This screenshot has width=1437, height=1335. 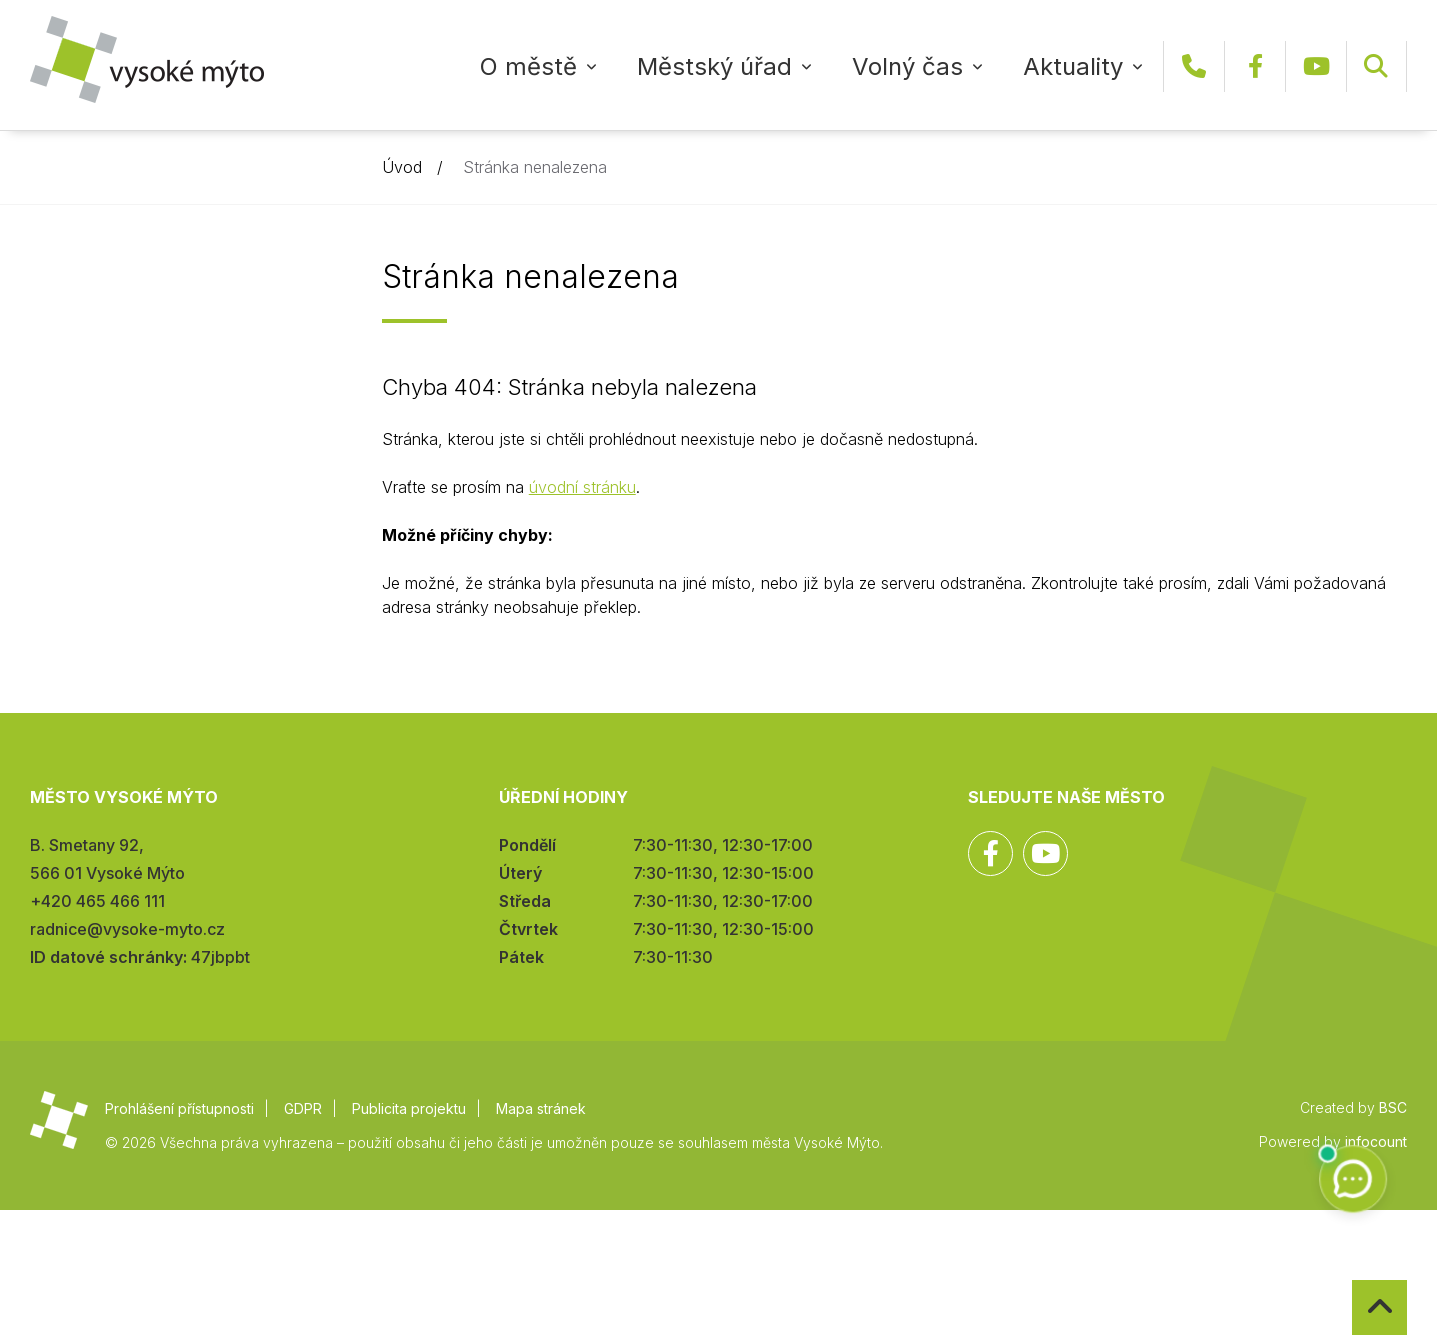 I want to click on infocount, so click(x=1376, y=1141).